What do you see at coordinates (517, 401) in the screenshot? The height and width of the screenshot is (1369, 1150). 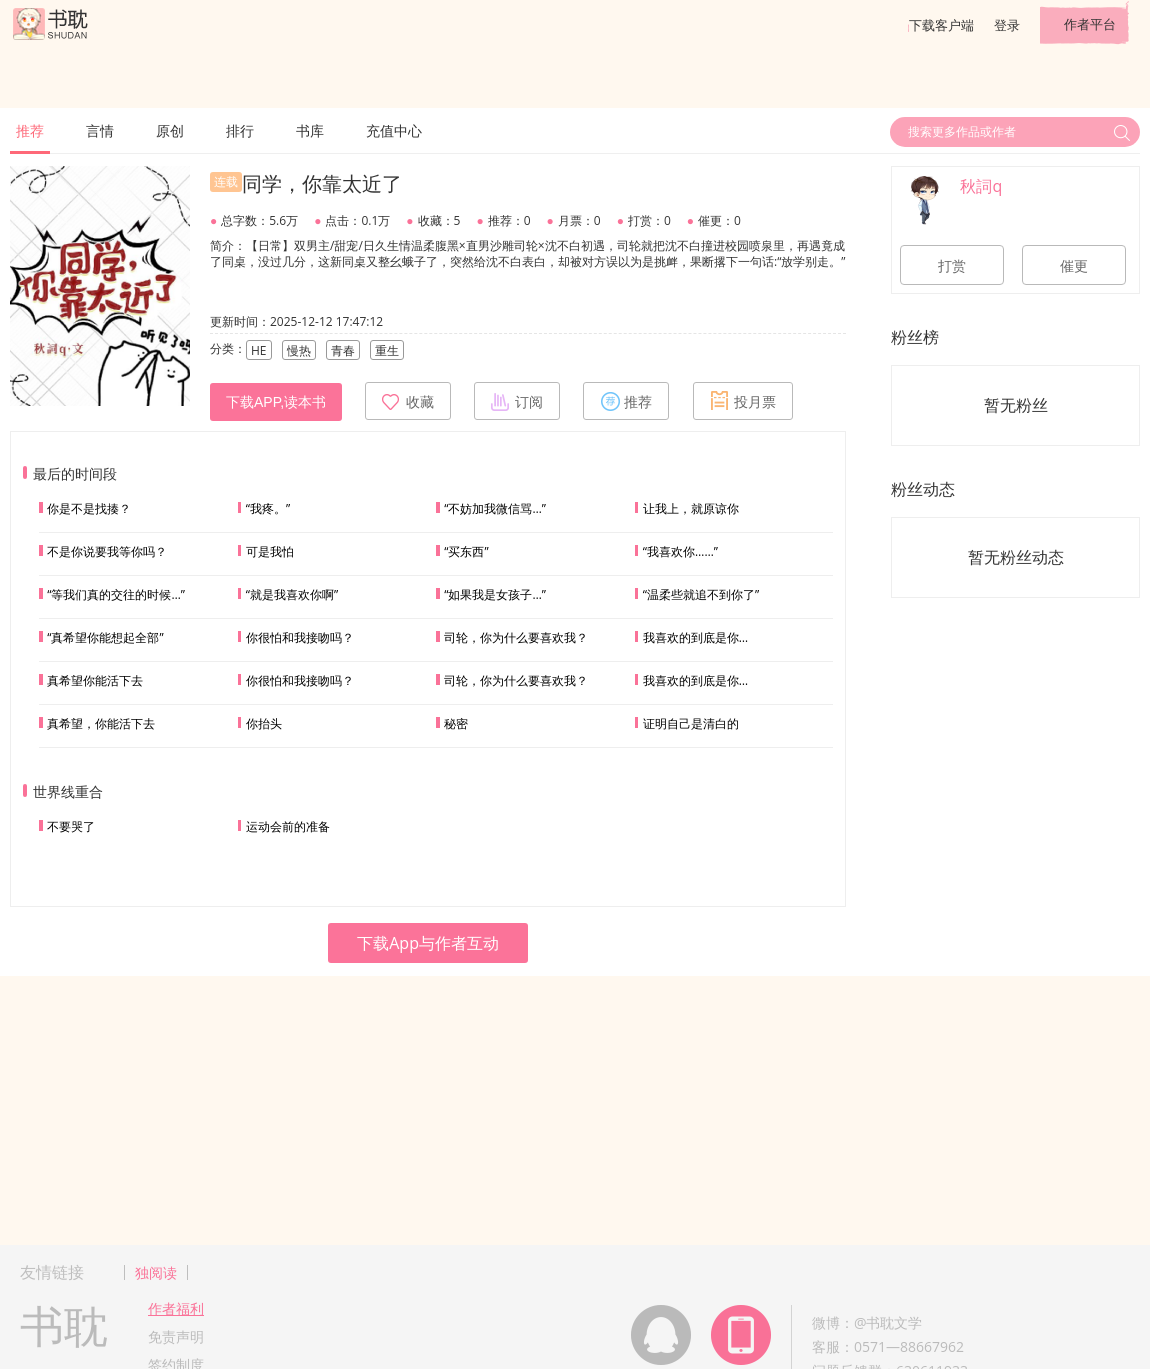 I see `订阅` at bounding box center [517, 401].